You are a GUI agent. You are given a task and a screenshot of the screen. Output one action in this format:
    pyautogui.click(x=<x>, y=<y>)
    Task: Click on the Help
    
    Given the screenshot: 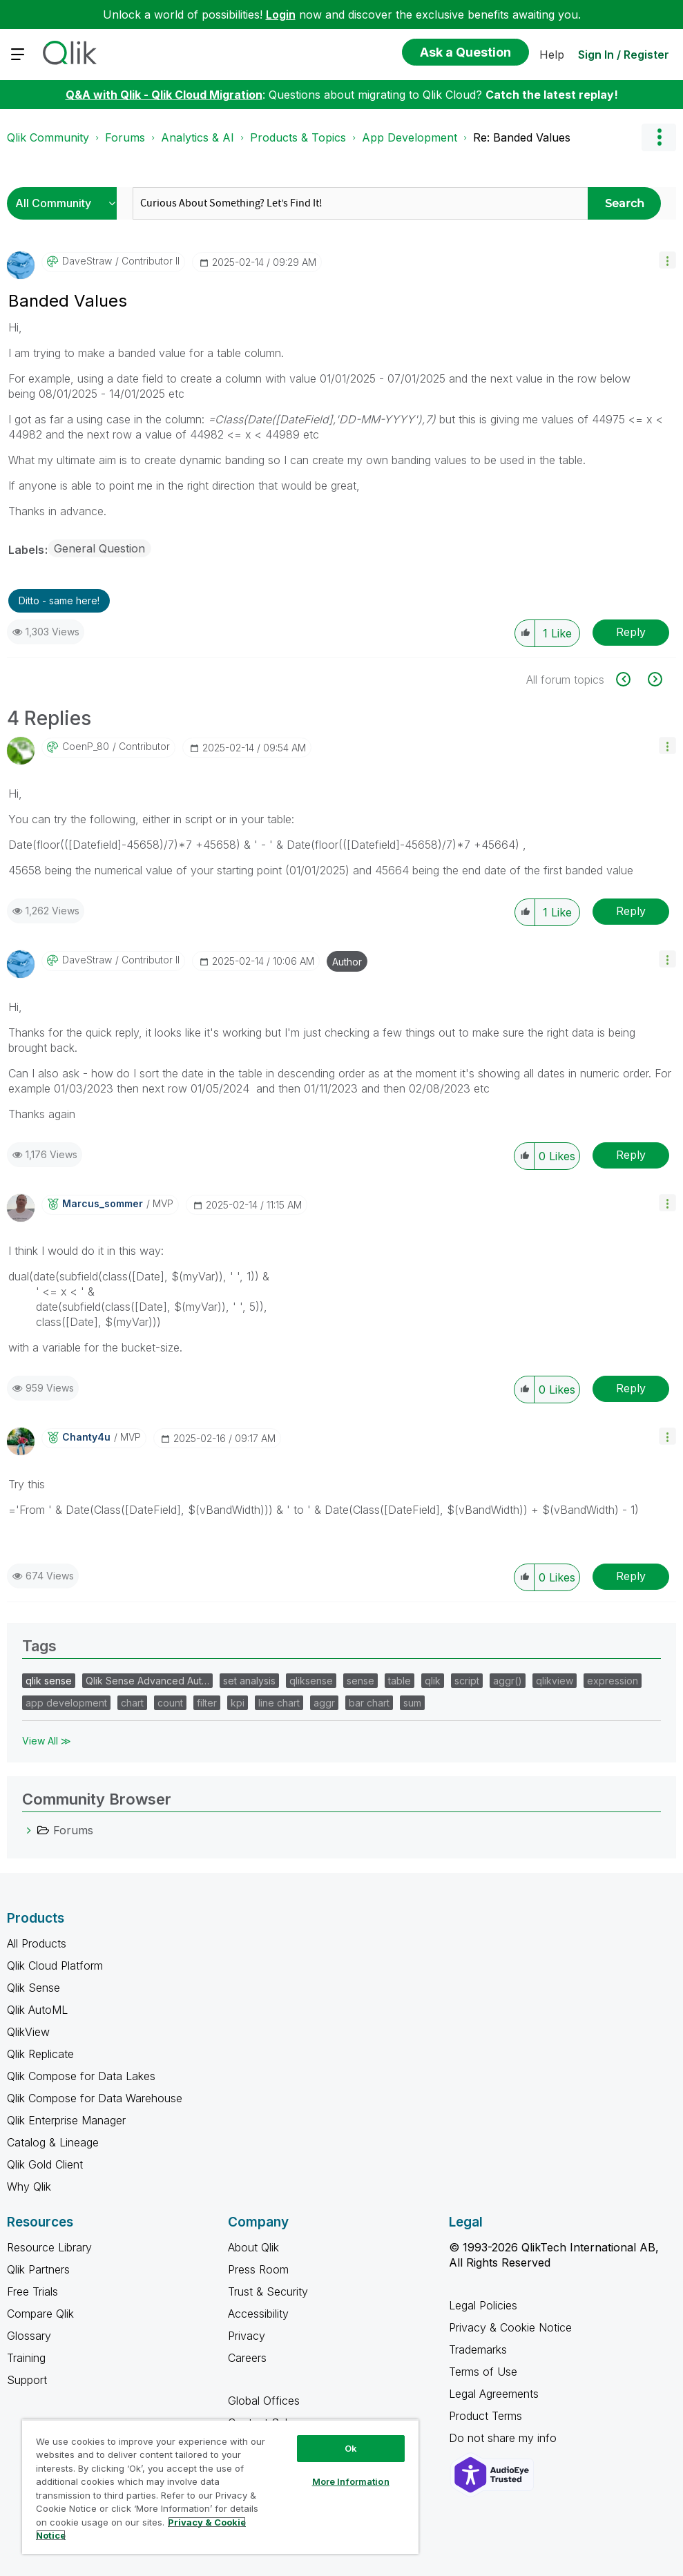 What is the action you would take?
    pyautogui.click(x=551, y=54)
    